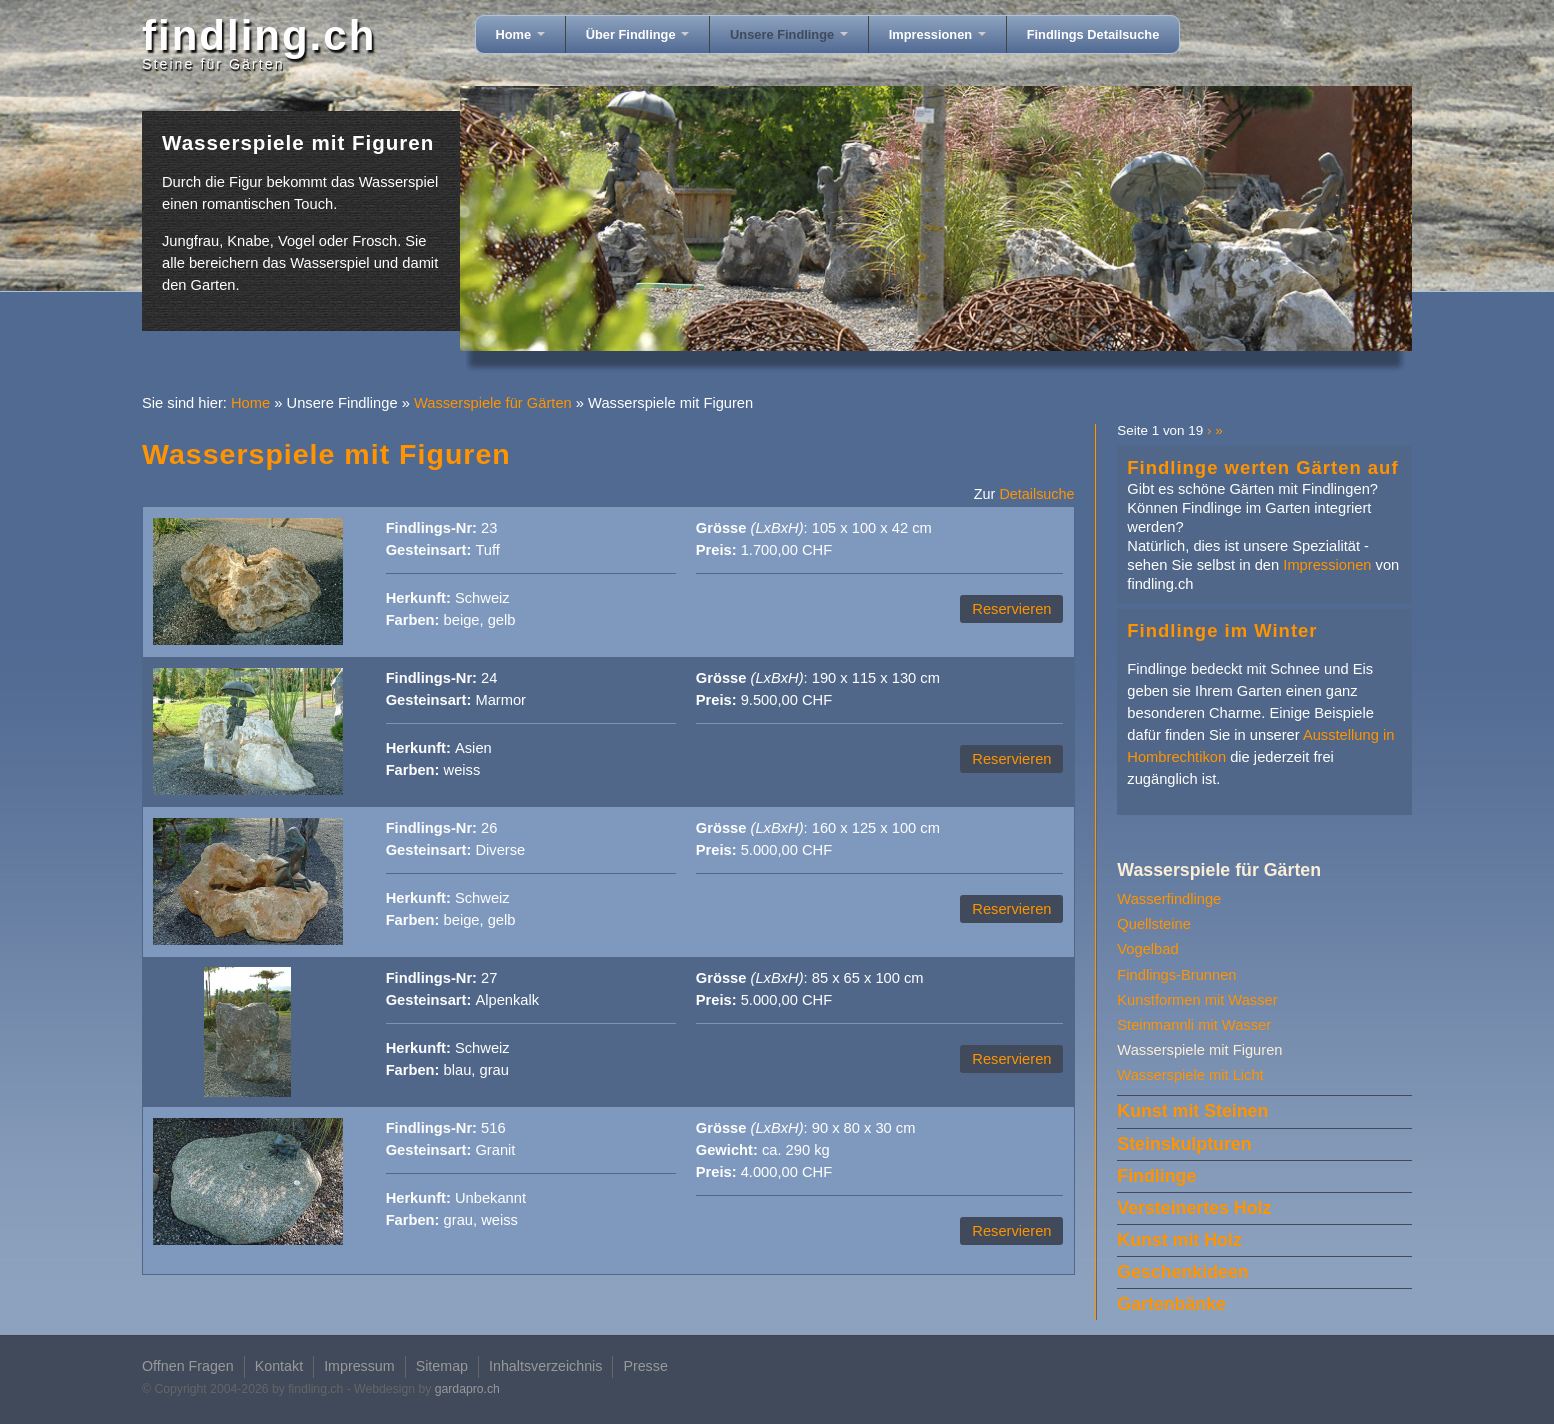 The height and width of the screenshot is (1424, 1554). What do you see at coordinates (1199, 1050) in the screenshot?
I see `Wasserspiele mit Figuren` at bounding box center [1199, 1050].